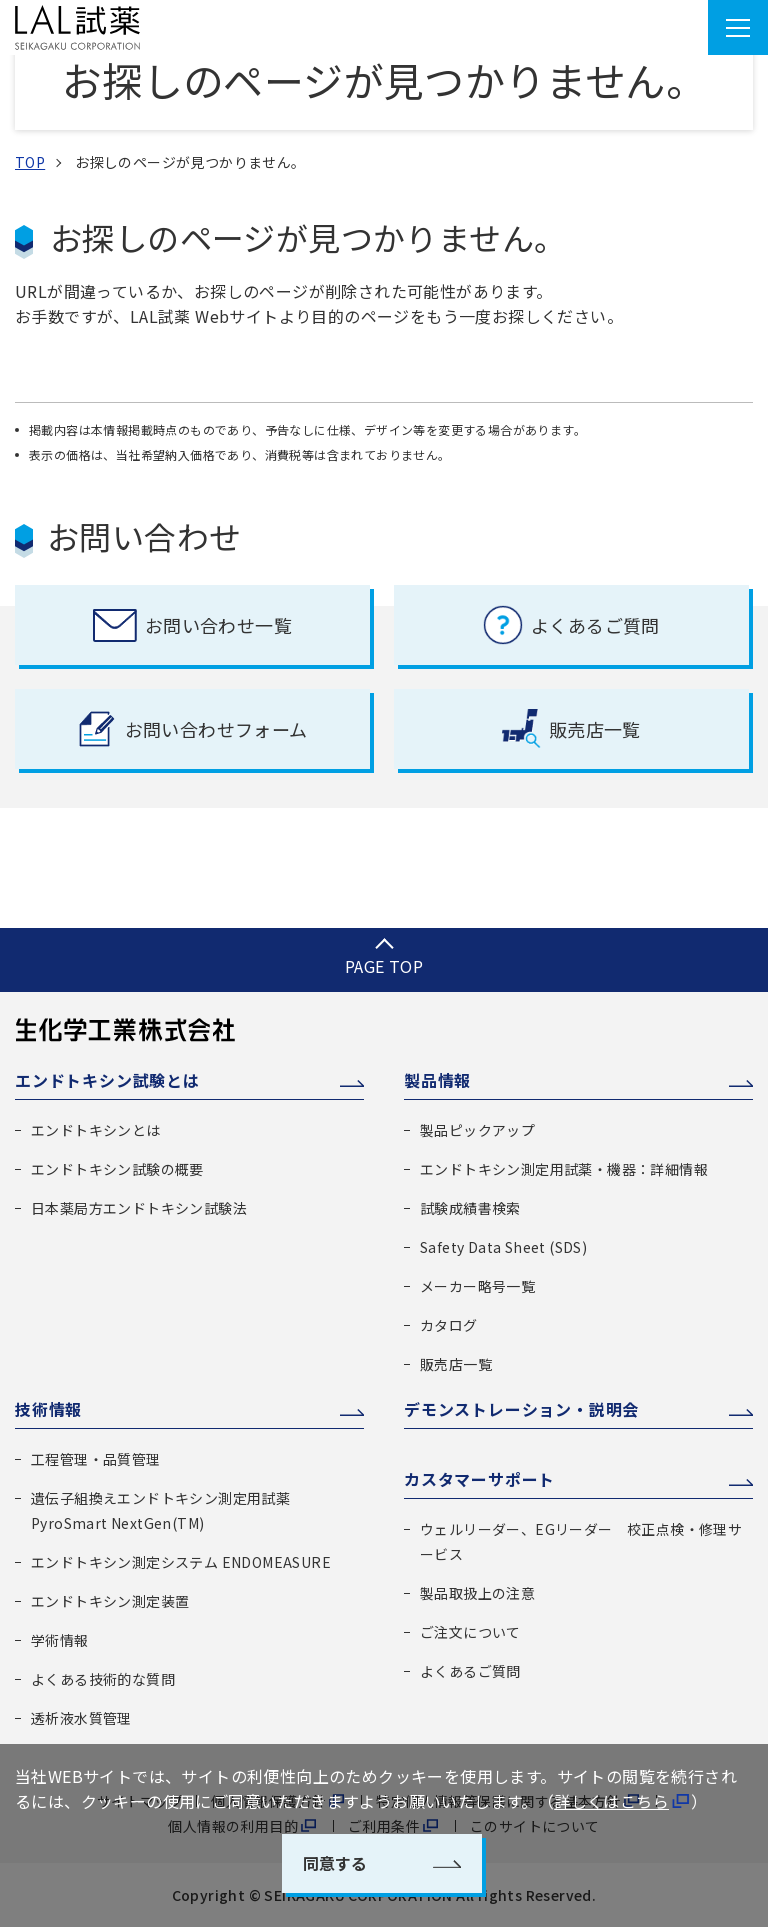 This screenshot has width=768, height=1927. What do you see at coordinates (564, 1169) in the screenshot?
I see `エンドトキシン測定用試薬・機器：詳細情報` at bounding box center [564, 1169].